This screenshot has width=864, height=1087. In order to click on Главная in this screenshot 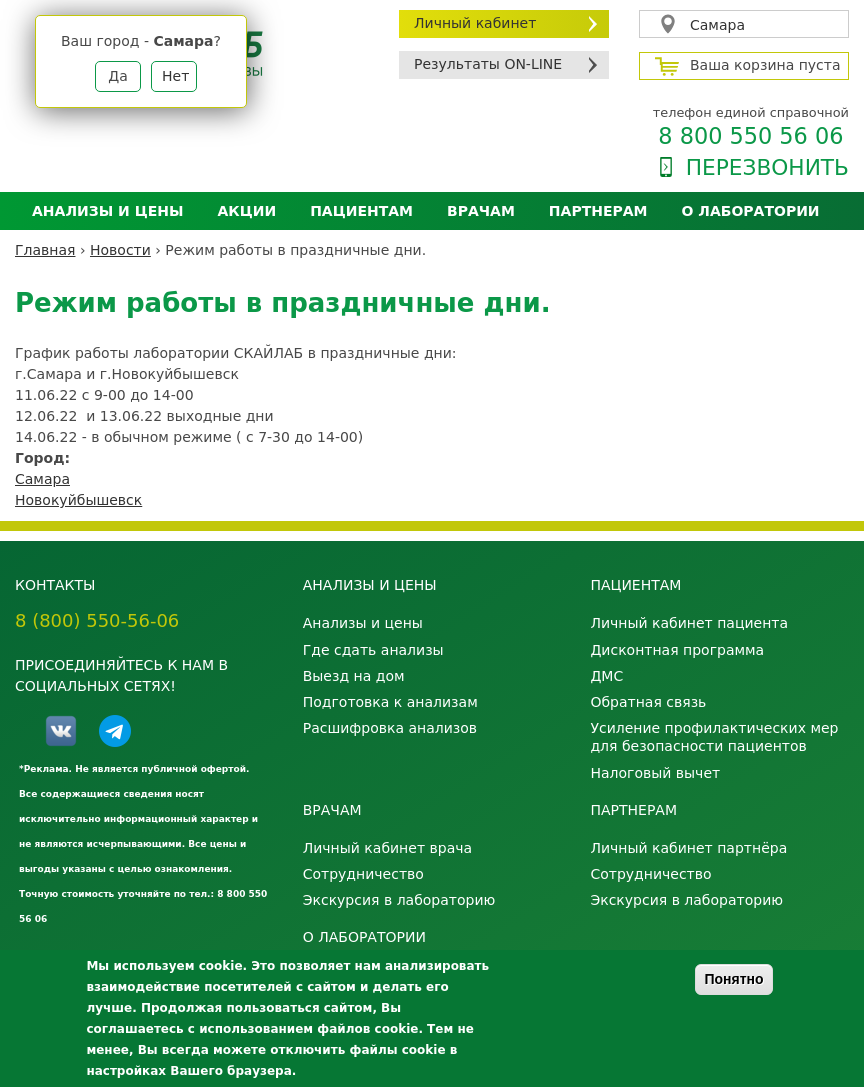, I will do `click(45, 250)`.